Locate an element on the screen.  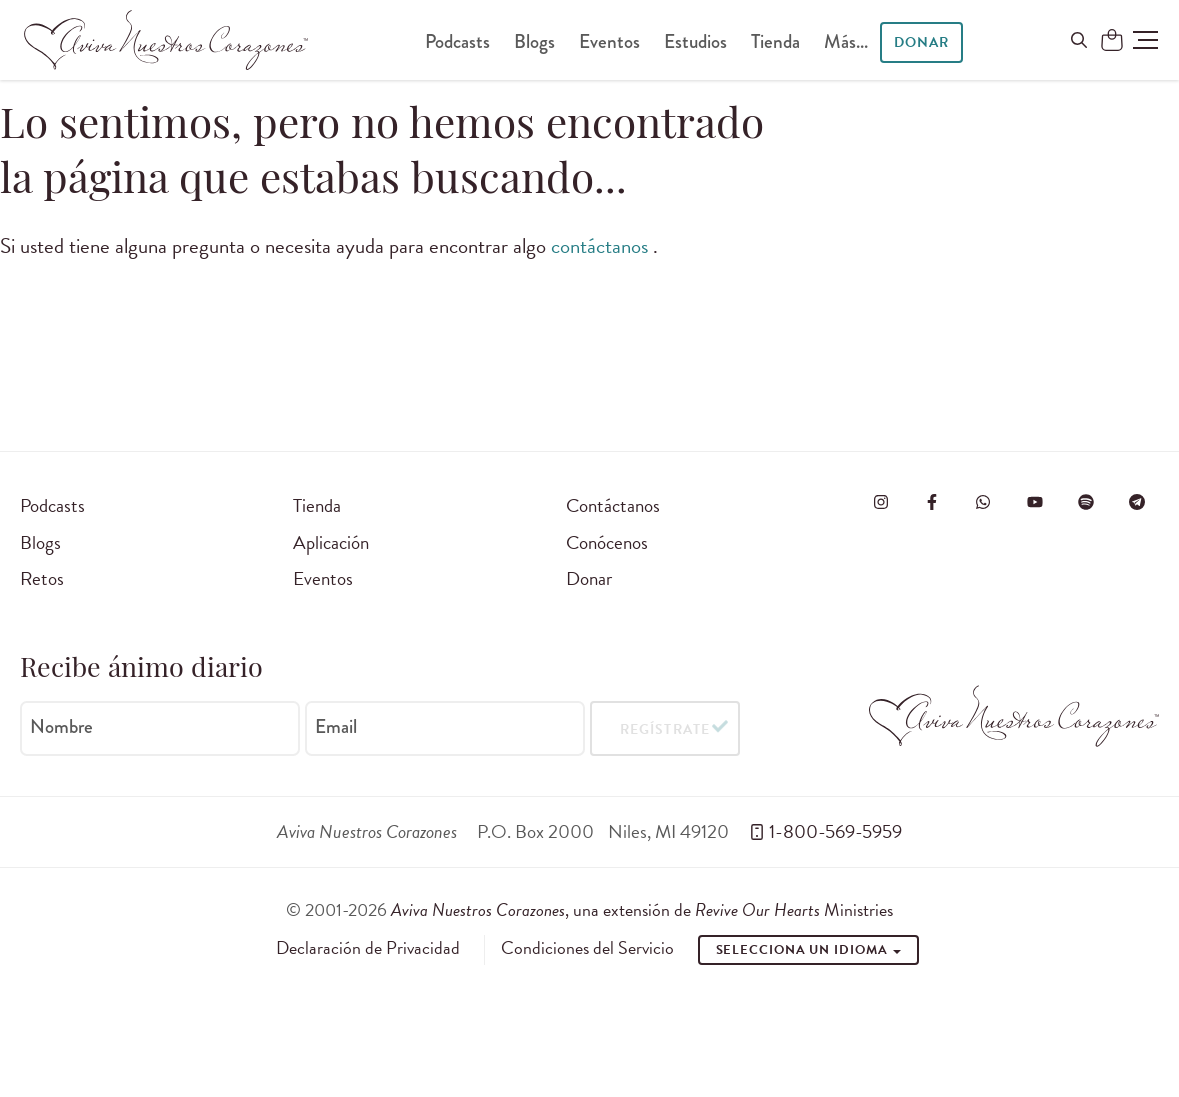
Tienda is located at coordinates (775, 41).